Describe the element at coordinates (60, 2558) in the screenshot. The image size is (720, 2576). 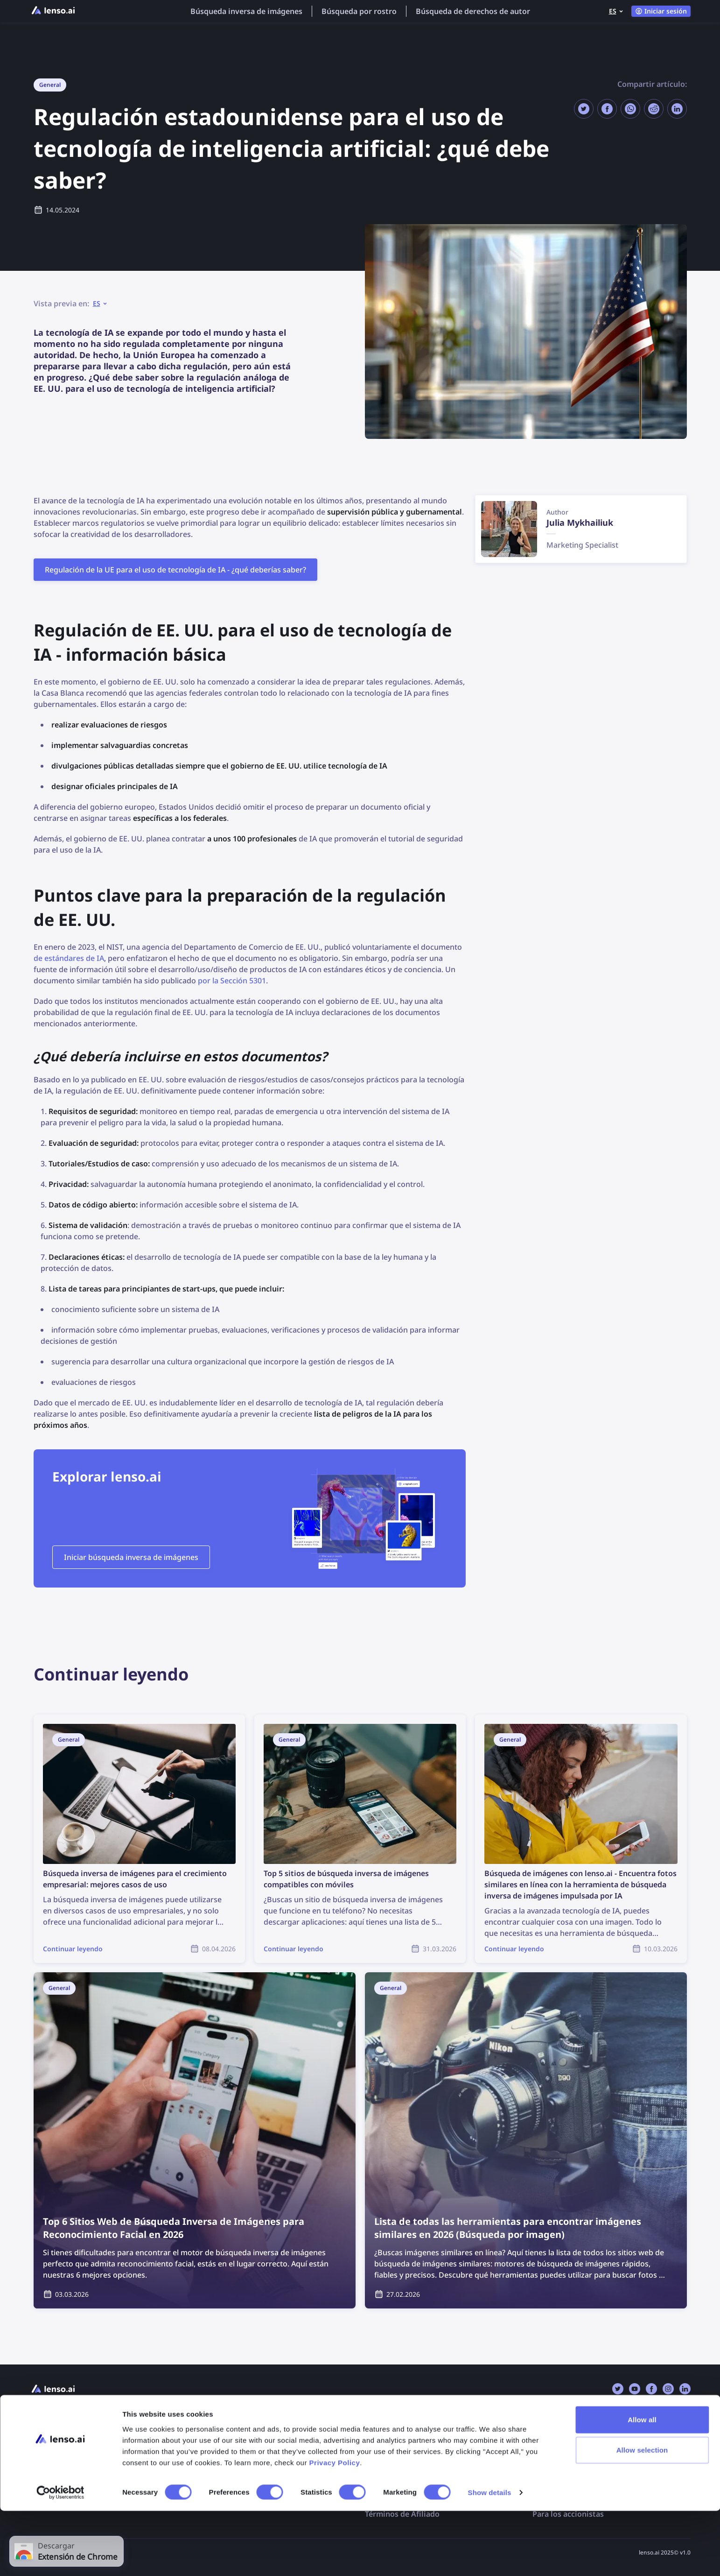
I see `[Cookiebot by Usercentrics - opens in a new window]` at that location.